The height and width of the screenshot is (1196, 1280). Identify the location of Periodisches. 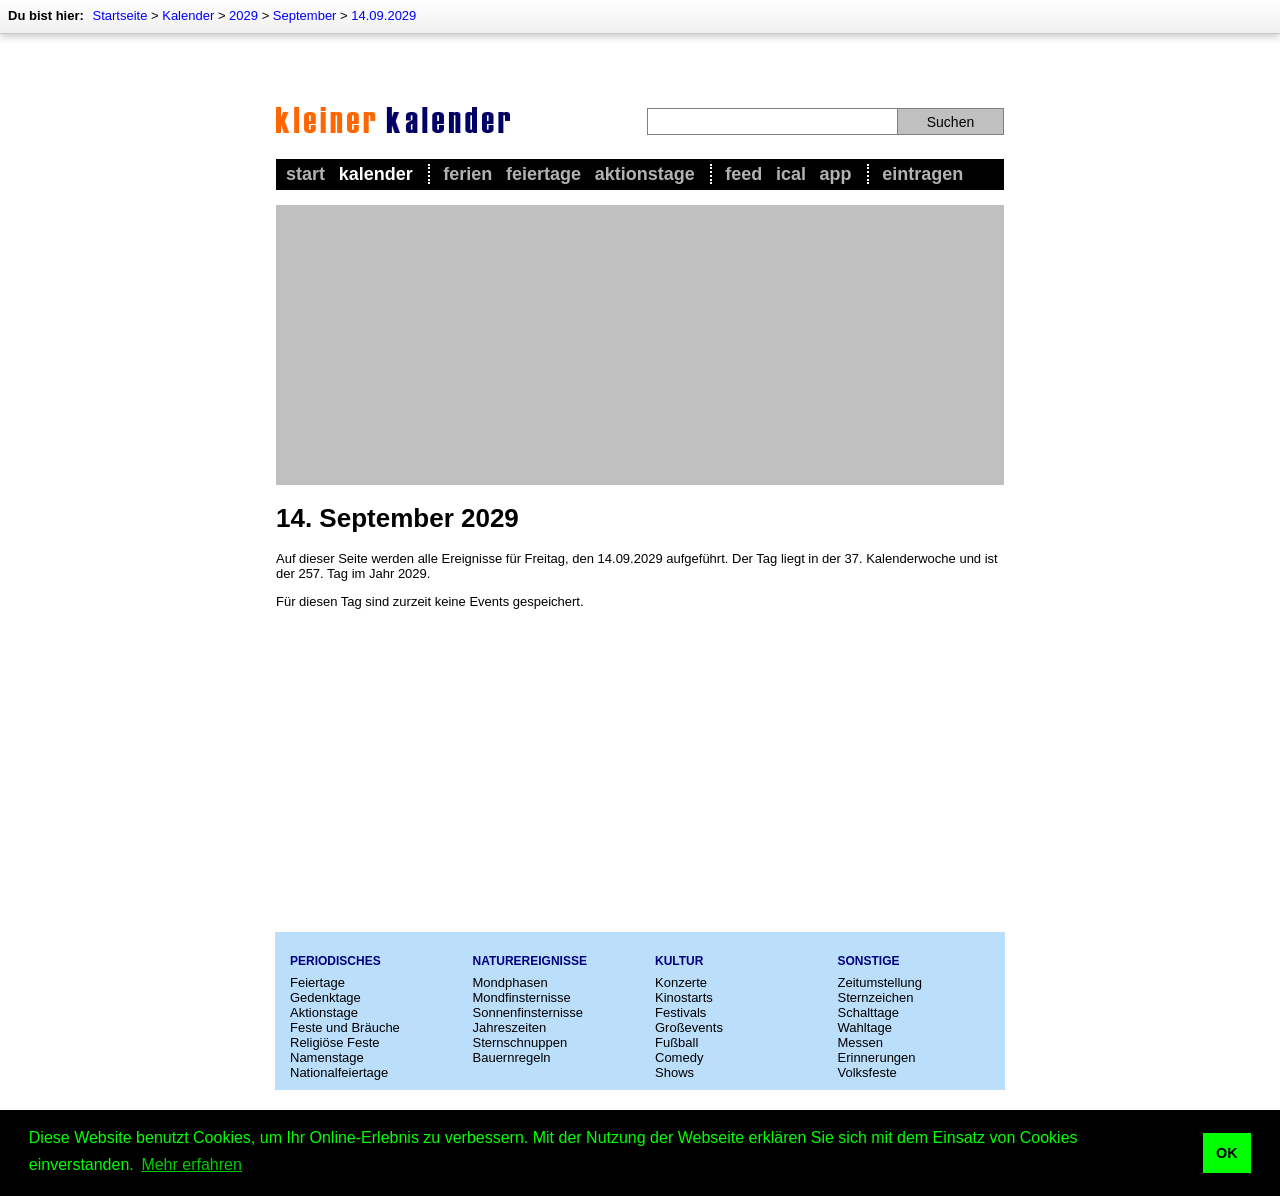
(335, 961).